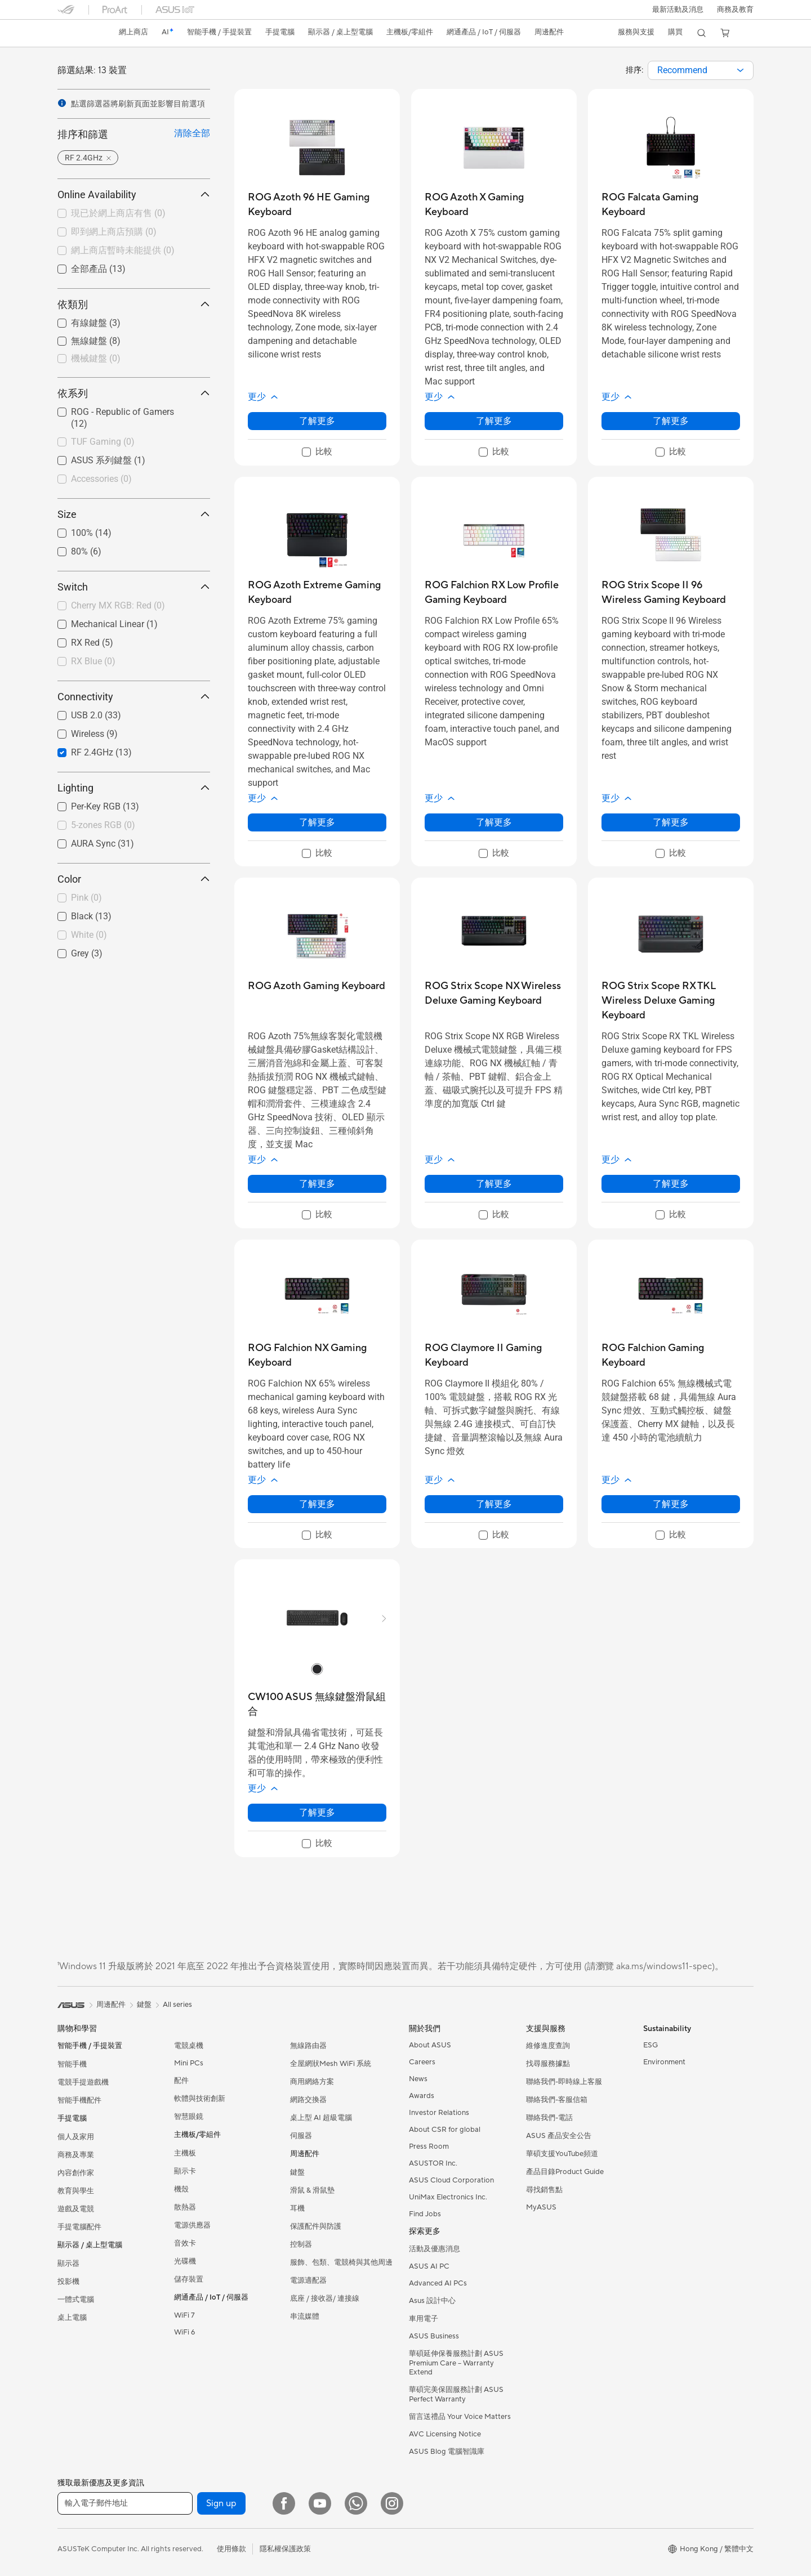  What do you see at coordinates (341, 2262) in the screenshot?
I see `服飾、包類、電競椅與其他周邊` at bounding box center [341, 2262].